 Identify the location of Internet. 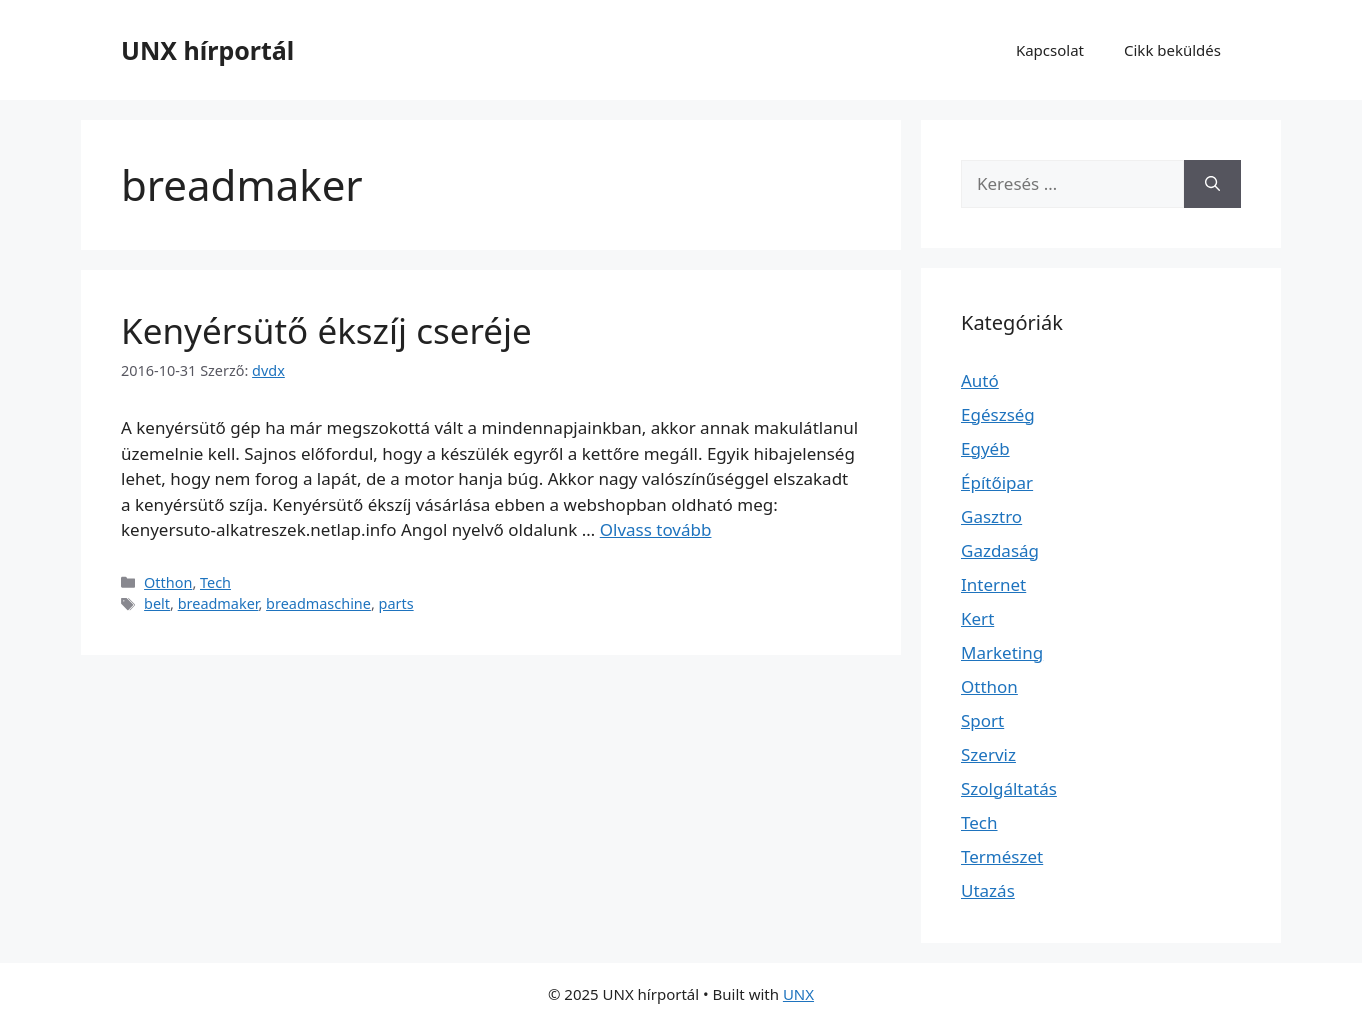
(993, 584).